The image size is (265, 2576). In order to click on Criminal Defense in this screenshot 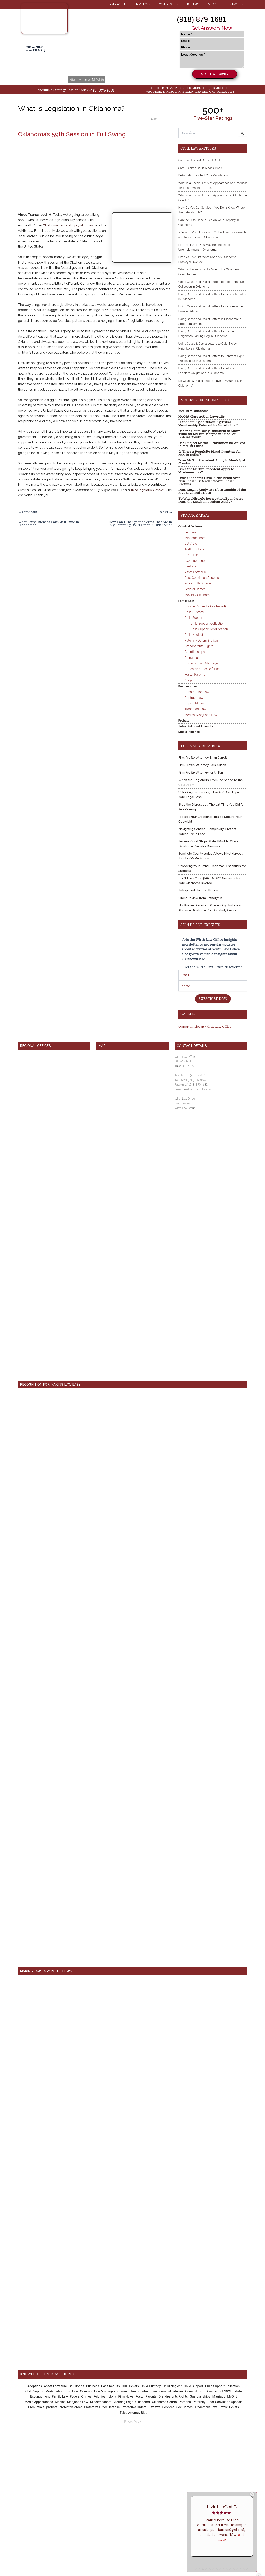, I will do `click(190, 530)`.